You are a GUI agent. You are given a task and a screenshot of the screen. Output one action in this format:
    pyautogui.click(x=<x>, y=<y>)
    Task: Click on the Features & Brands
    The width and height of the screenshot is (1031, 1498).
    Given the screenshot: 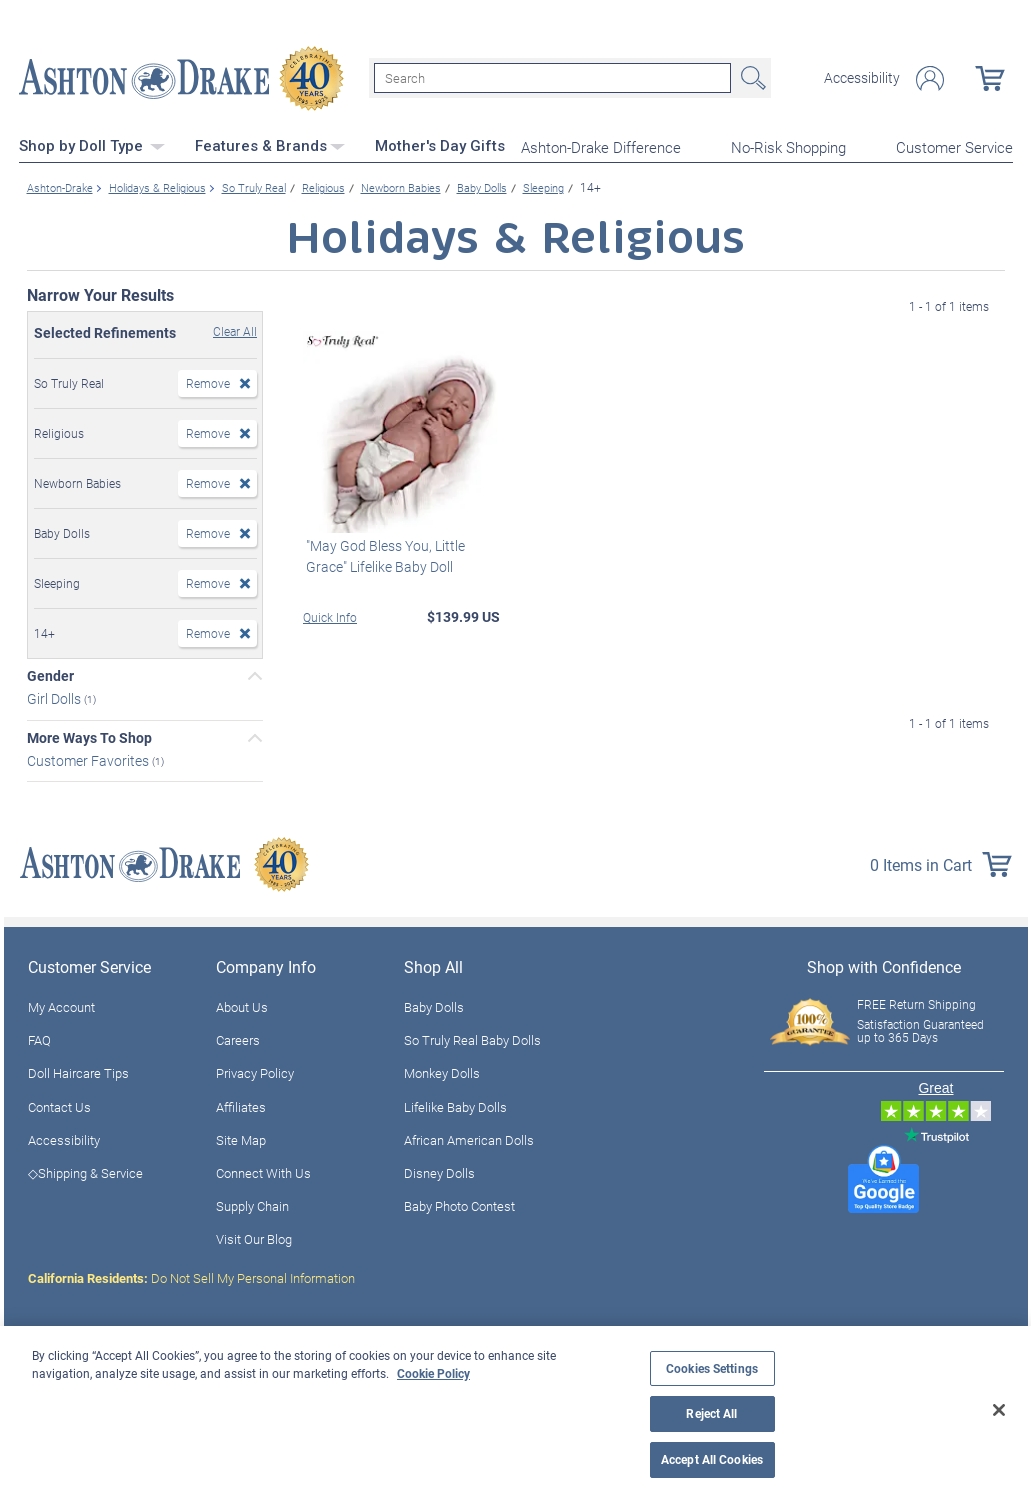 What is the action you would take?
    pyautogui.click(x=270, y=145)
    